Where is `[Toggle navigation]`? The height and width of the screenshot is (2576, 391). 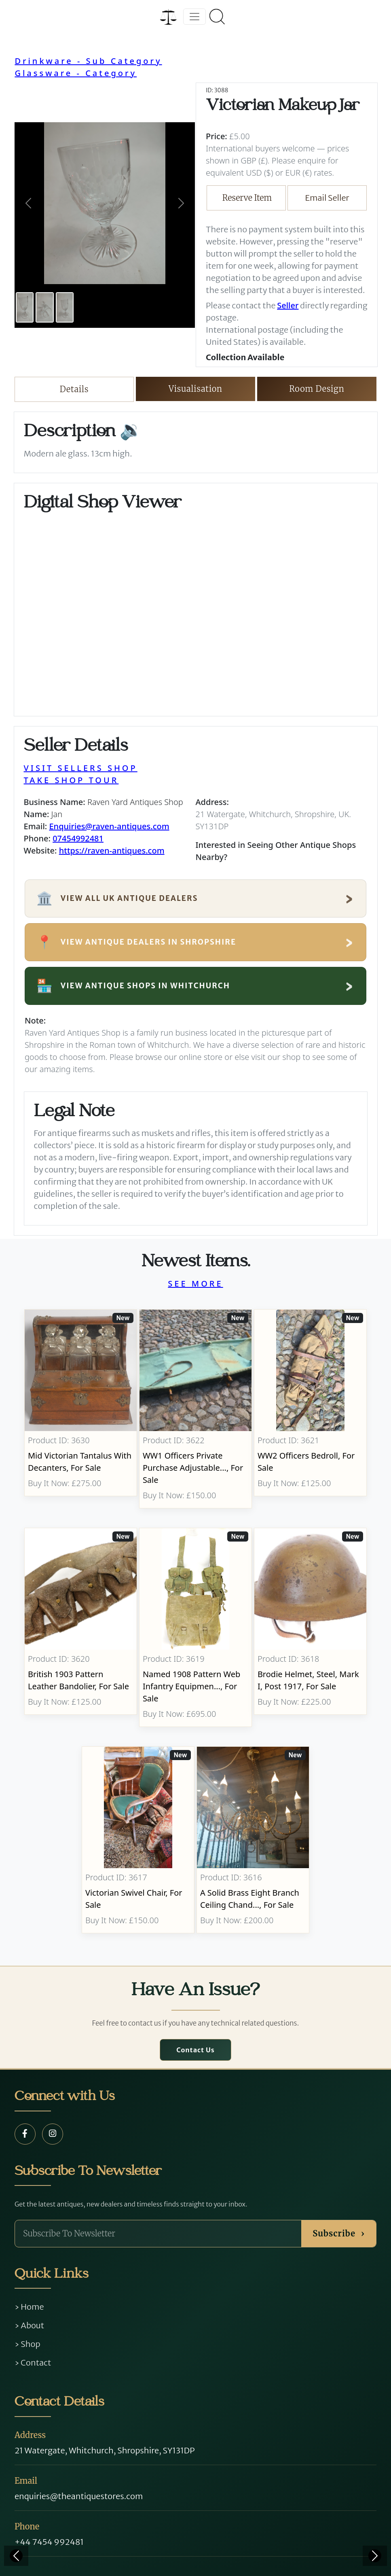 [Toggle navigation] is located at coordinates (194, 16).